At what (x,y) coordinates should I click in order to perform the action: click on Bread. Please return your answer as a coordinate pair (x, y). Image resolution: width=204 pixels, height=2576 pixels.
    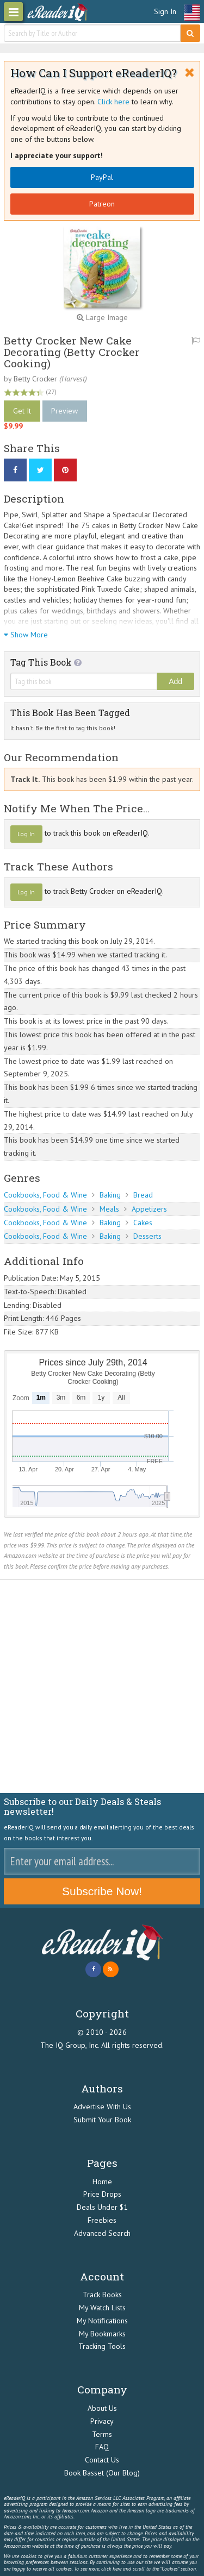
    Looking at the image, I should click on (143, 1195).